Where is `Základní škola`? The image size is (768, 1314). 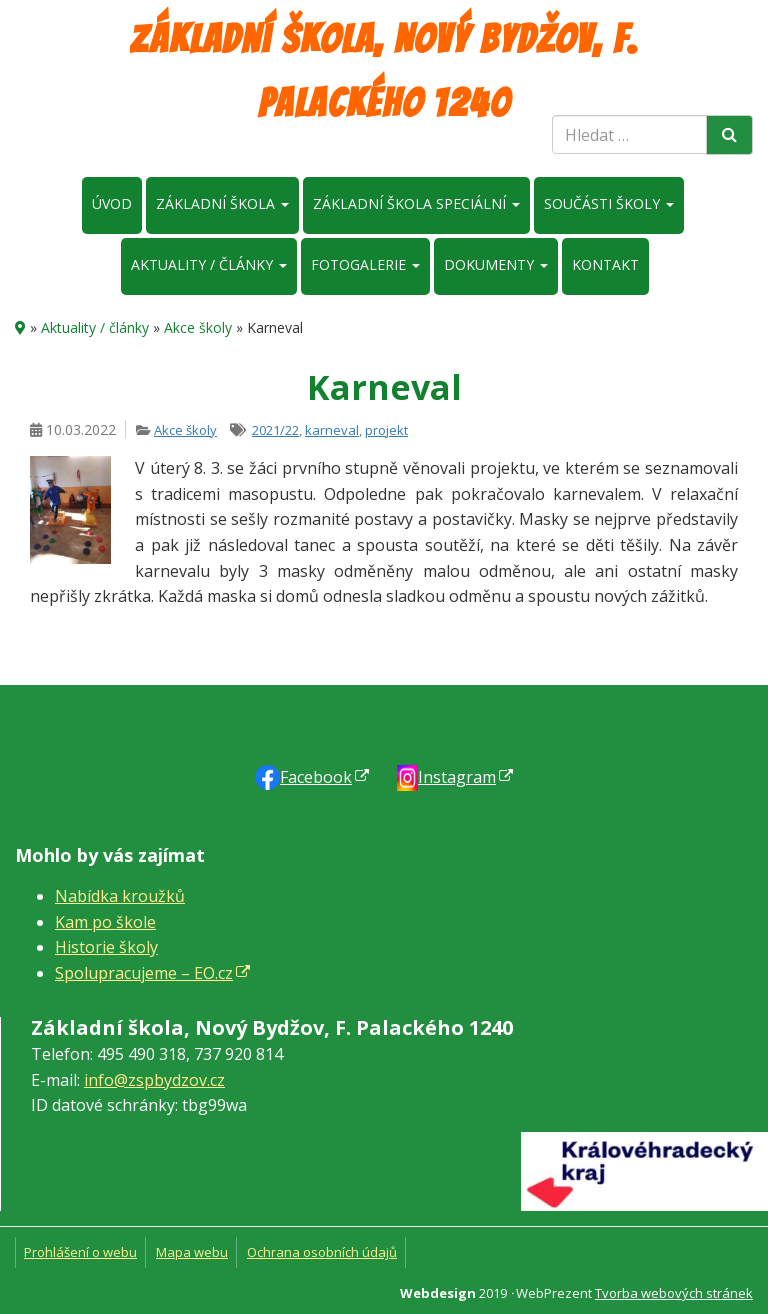 Základní škola is located at coordinates (222, 203).